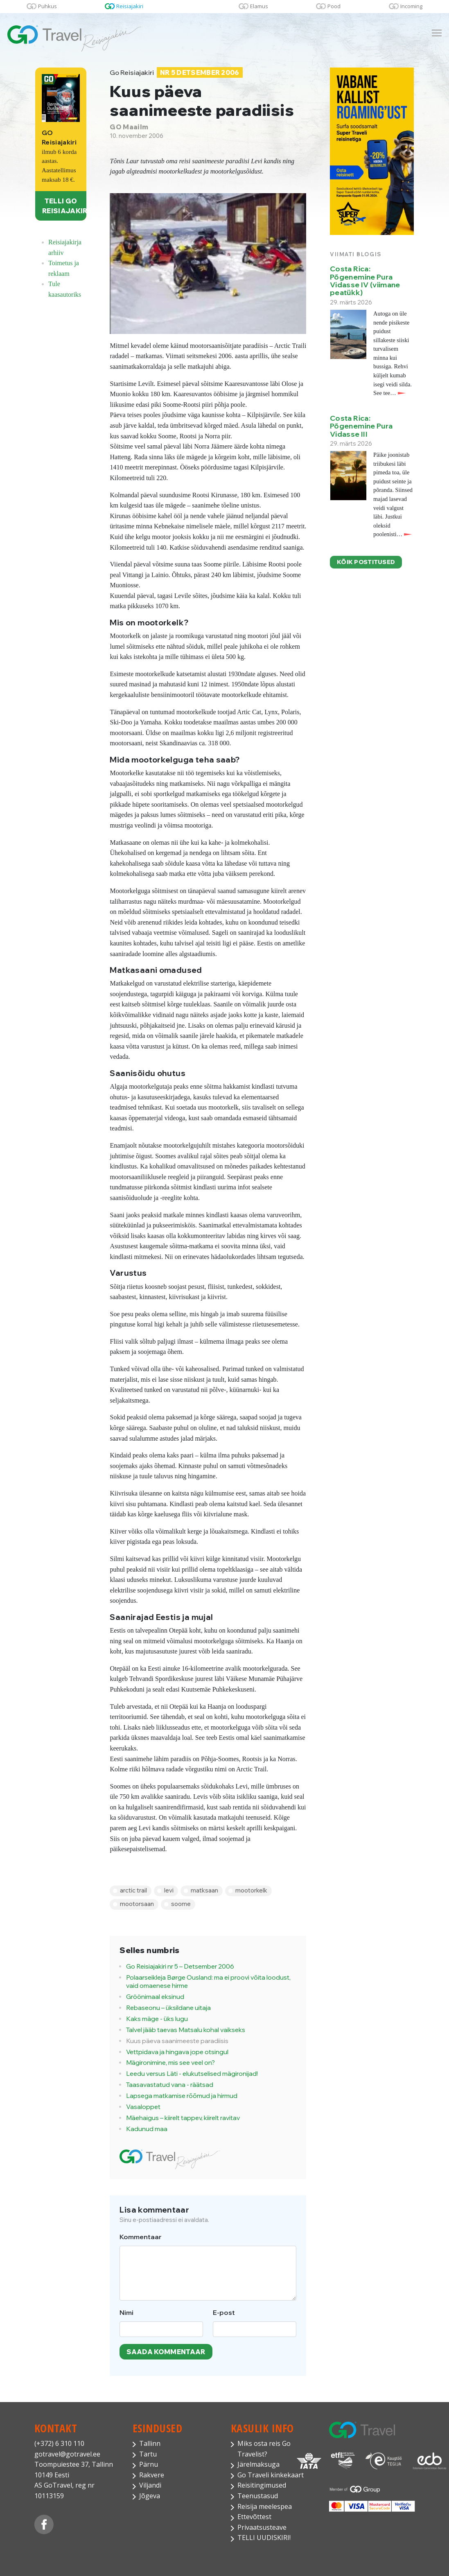  Describe the element at coordinates (67, 2454) in the screenshot. I see `gotravel@gotravel.ee` at that location.